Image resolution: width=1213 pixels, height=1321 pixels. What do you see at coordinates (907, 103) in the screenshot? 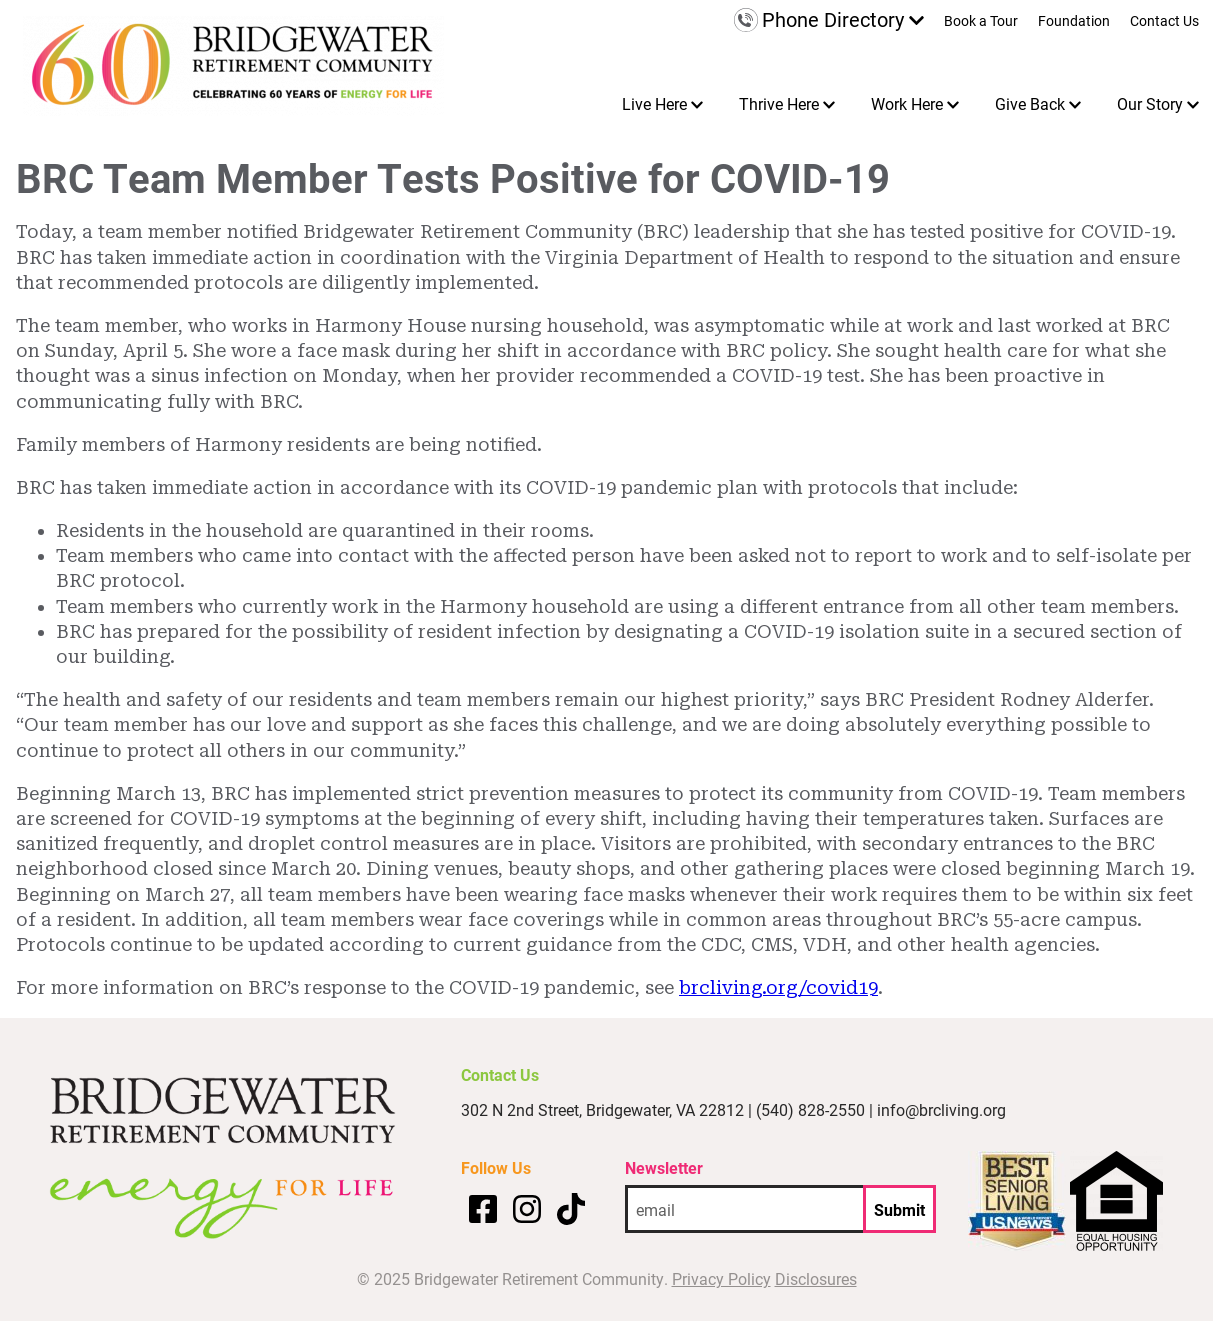
I see `Work Here` at bounding box center [907, 103].